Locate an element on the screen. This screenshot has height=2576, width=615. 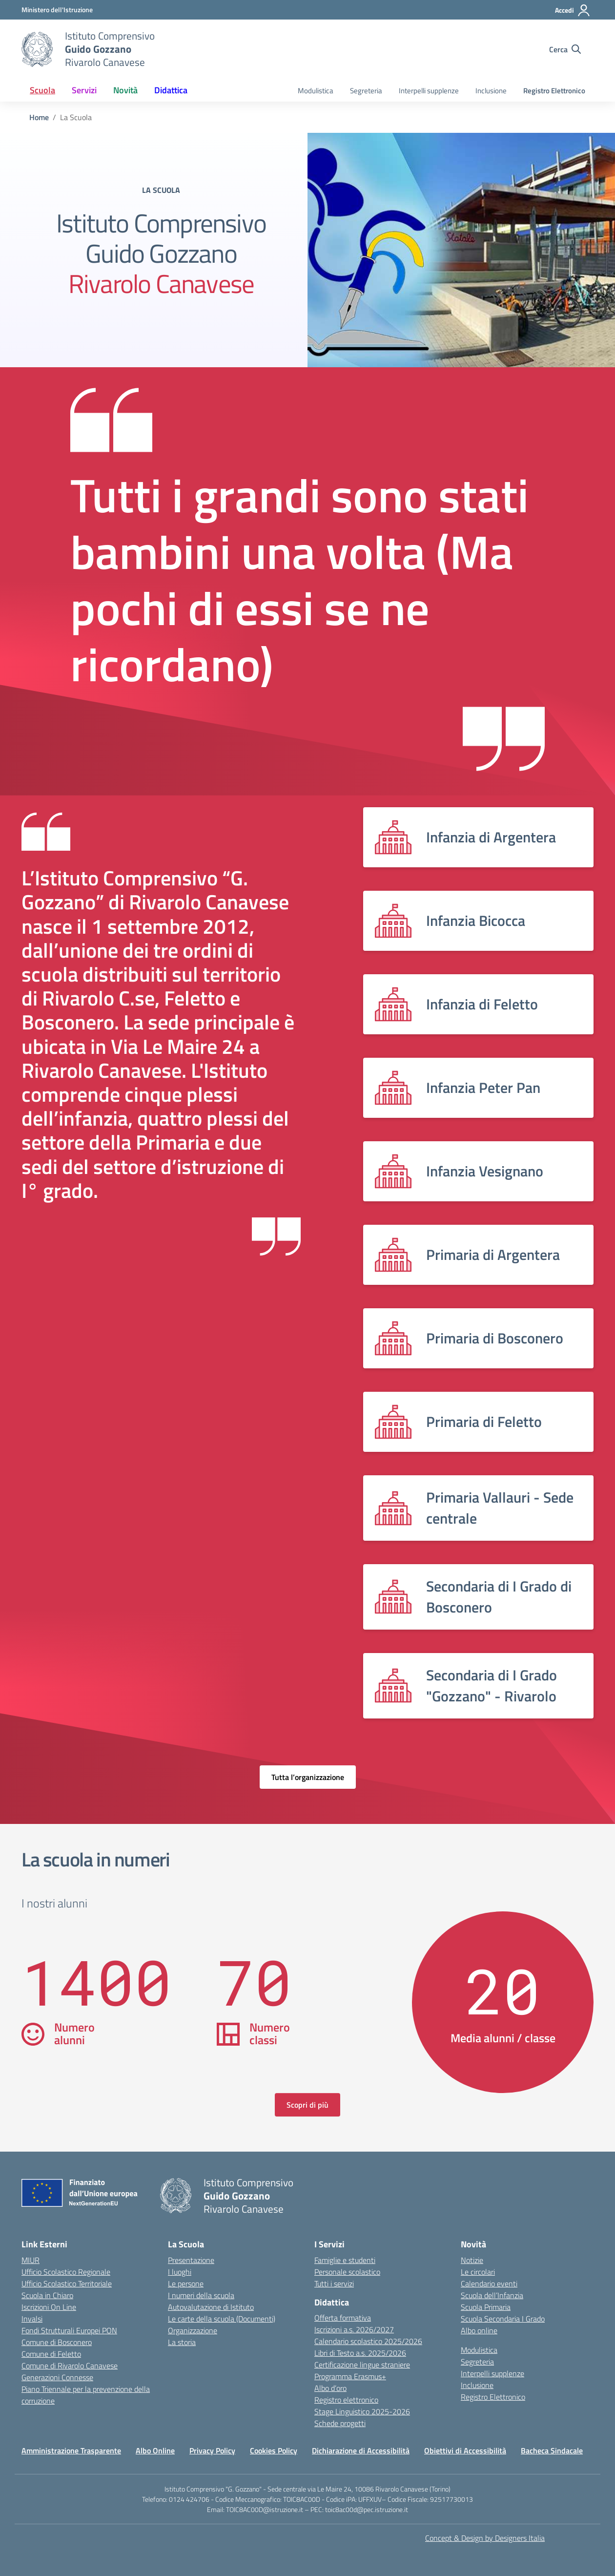
Le circolari is located at coordinates (478, 2272).